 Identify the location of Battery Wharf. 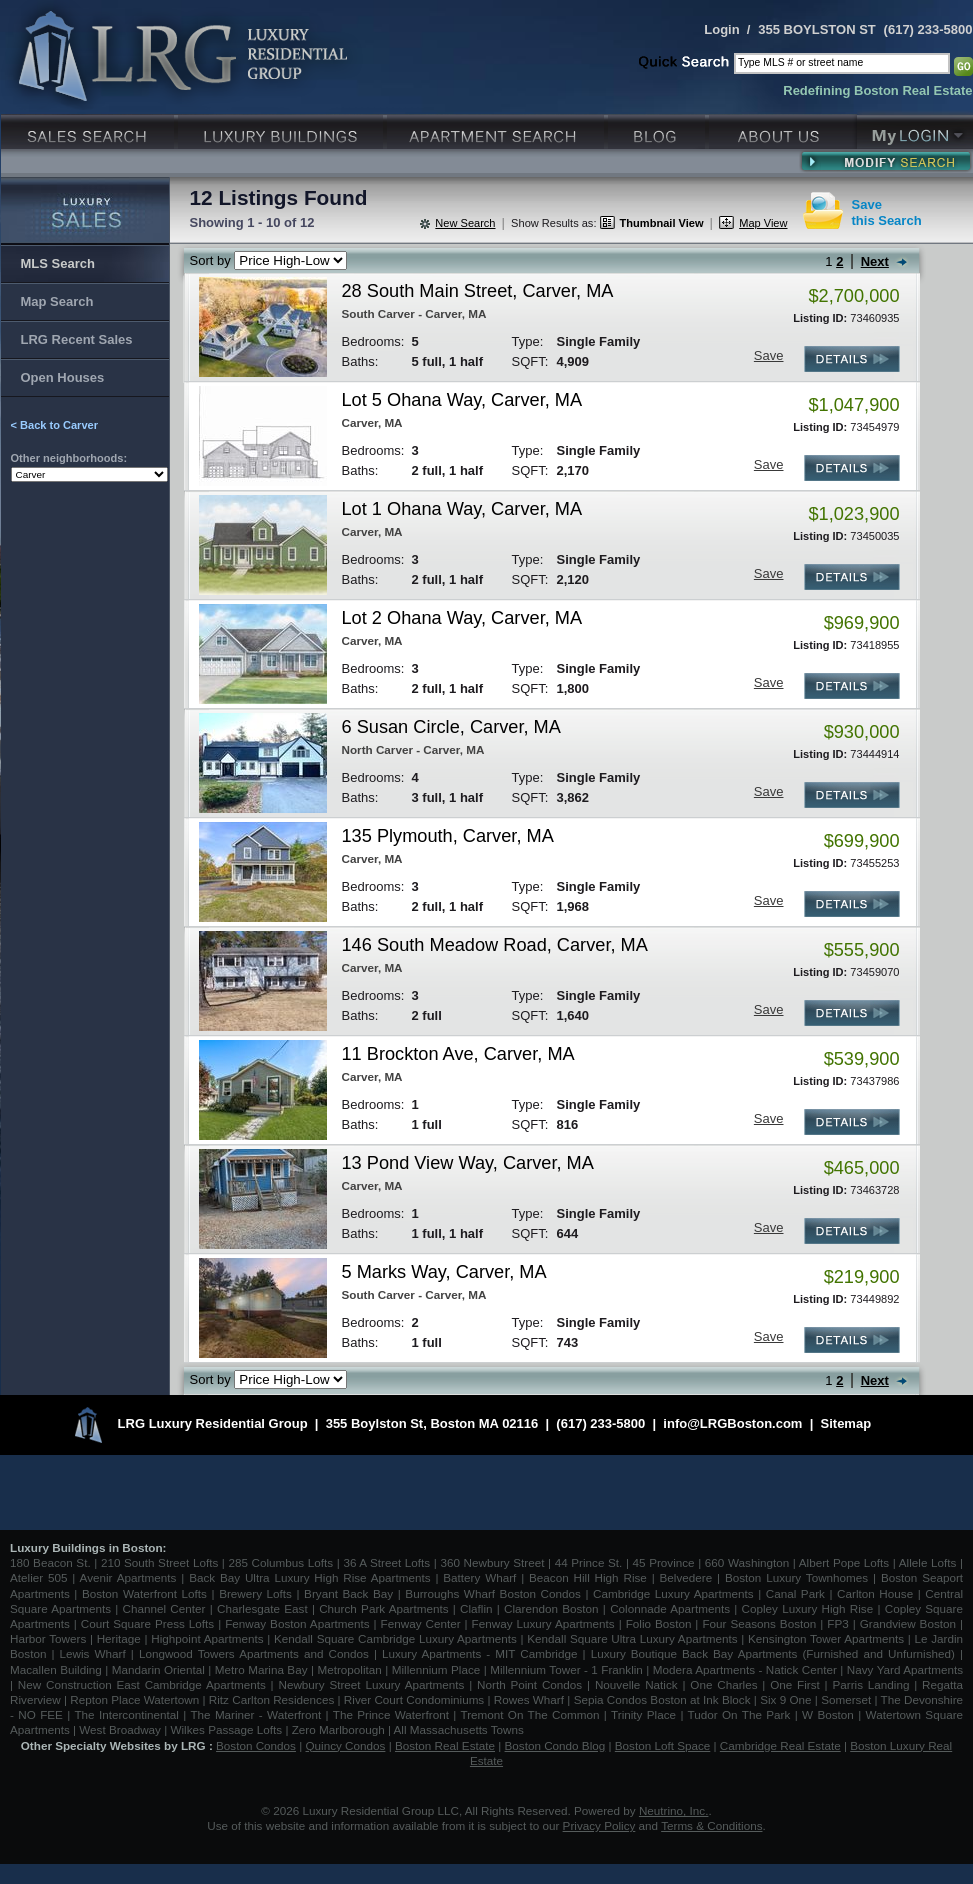
(479, 1577).